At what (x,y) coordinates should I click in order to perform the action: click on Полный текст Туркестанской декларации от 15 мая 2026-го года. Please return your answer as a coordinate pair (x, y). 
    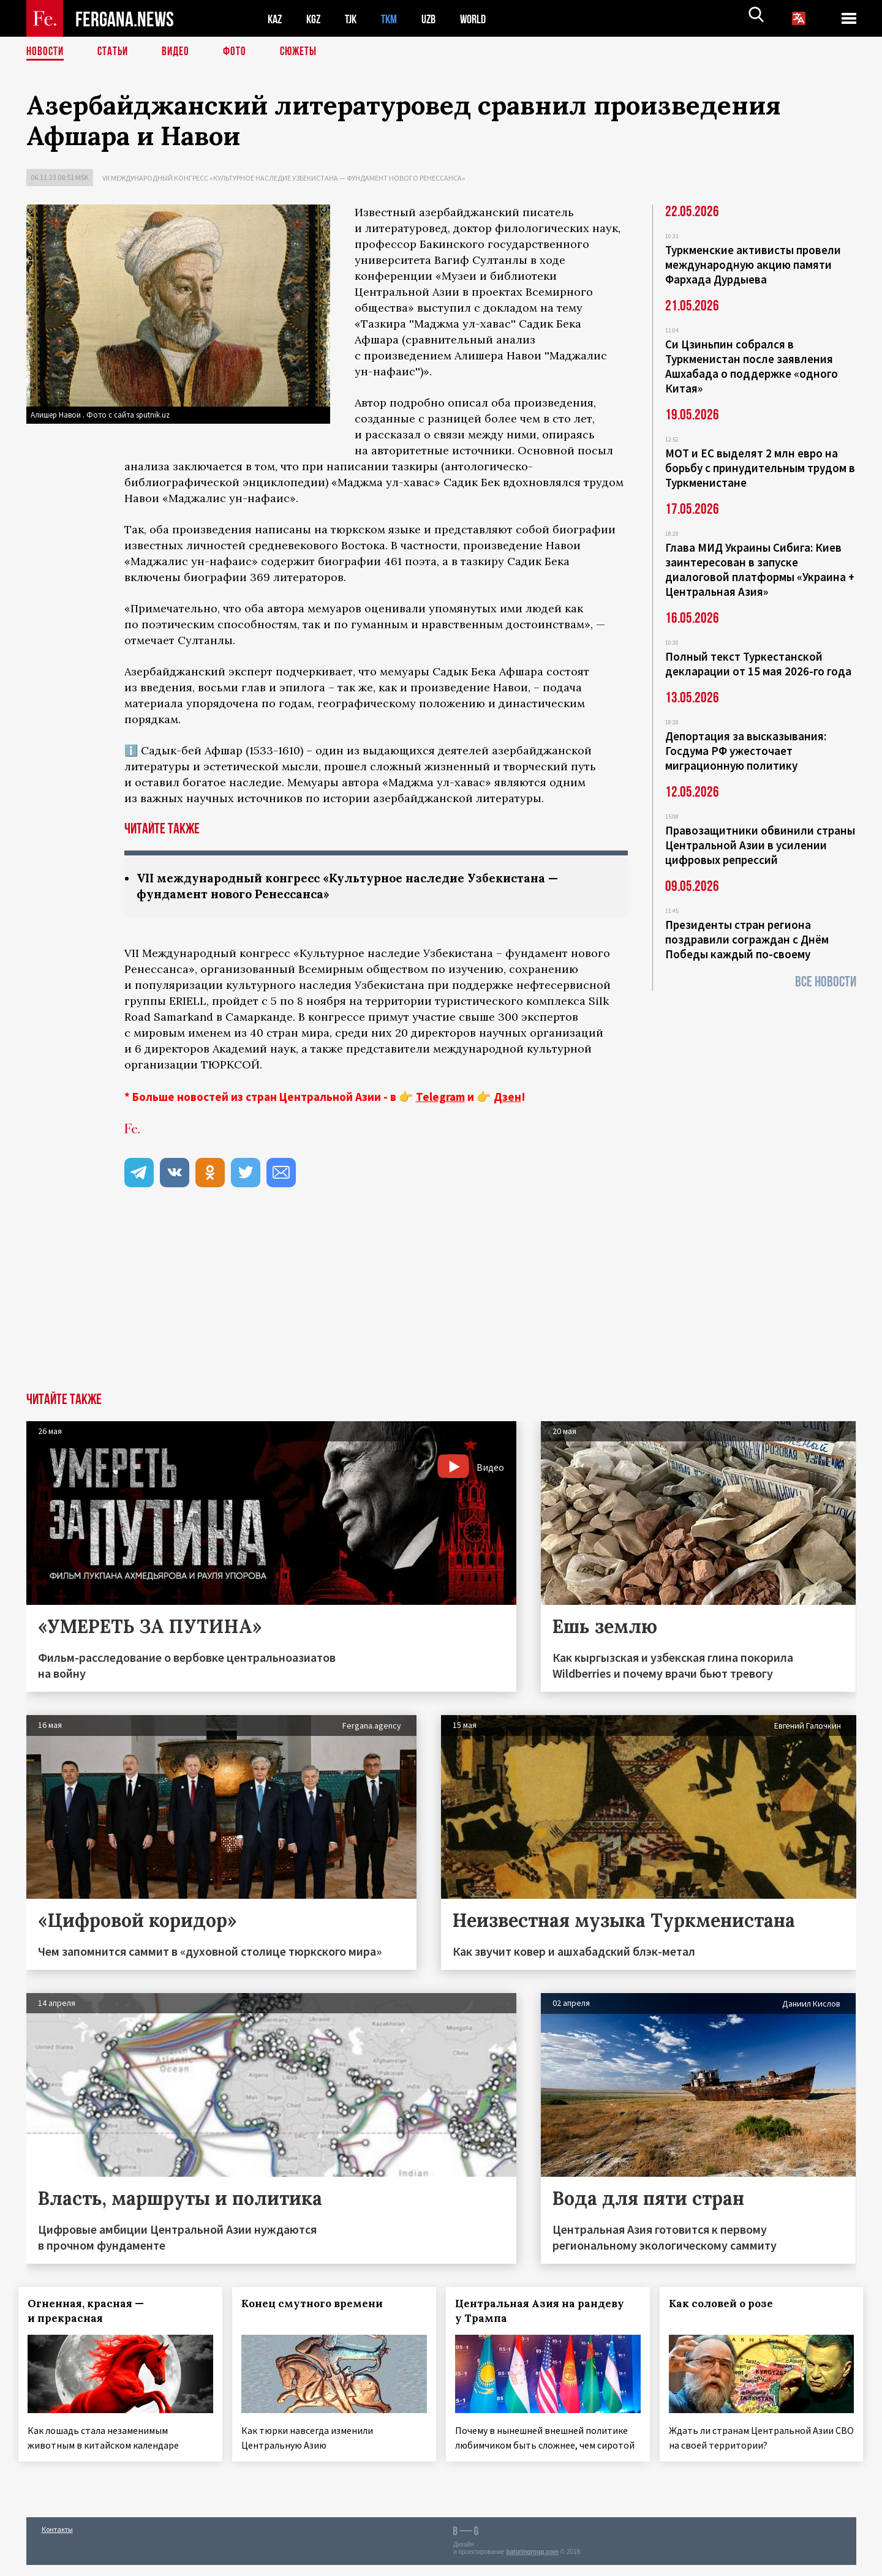
    Looking at the image, I should click on (758, 663).